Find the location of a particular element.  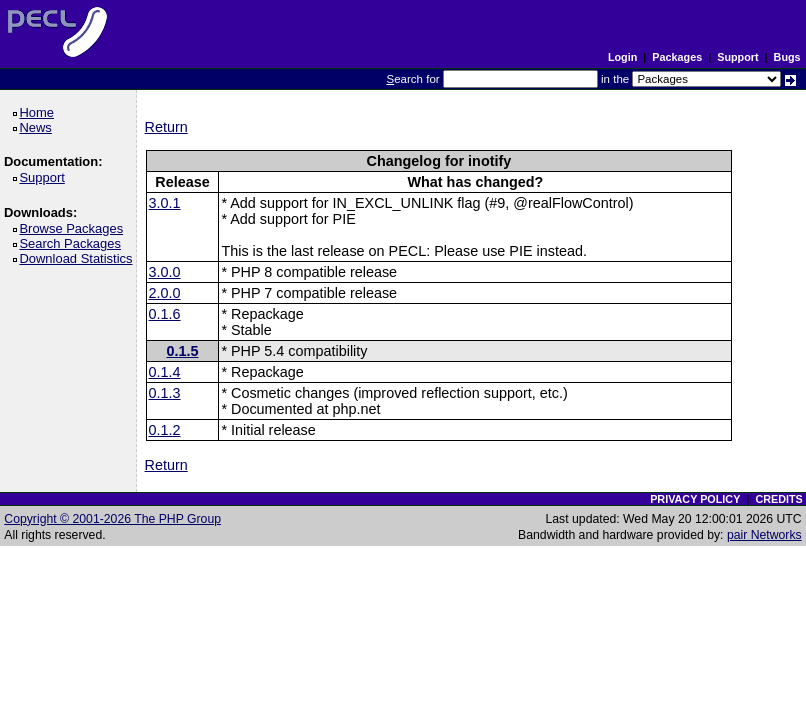

Home is located at coordinates (39, 112).